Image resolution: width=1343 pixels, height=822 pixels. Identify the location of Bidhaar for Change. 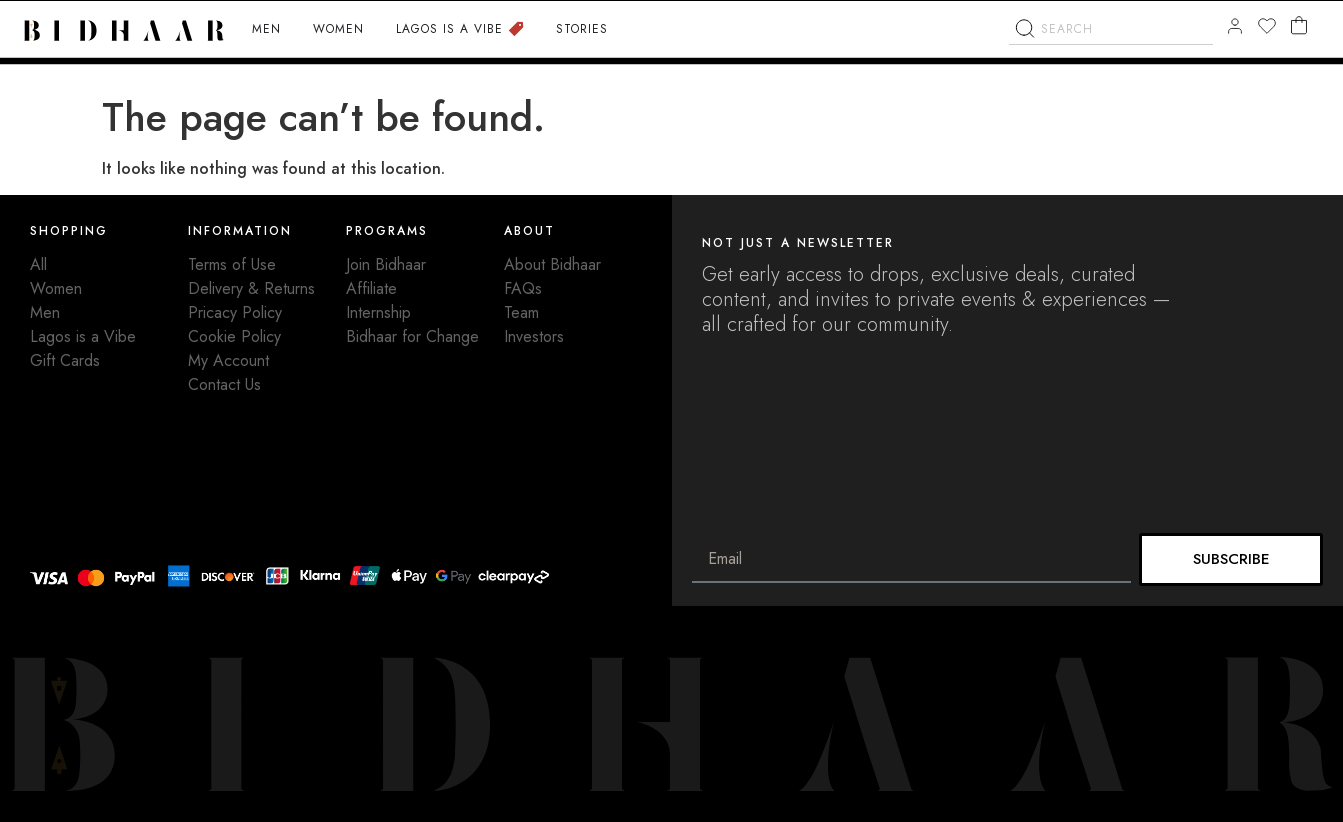
(412, 336).